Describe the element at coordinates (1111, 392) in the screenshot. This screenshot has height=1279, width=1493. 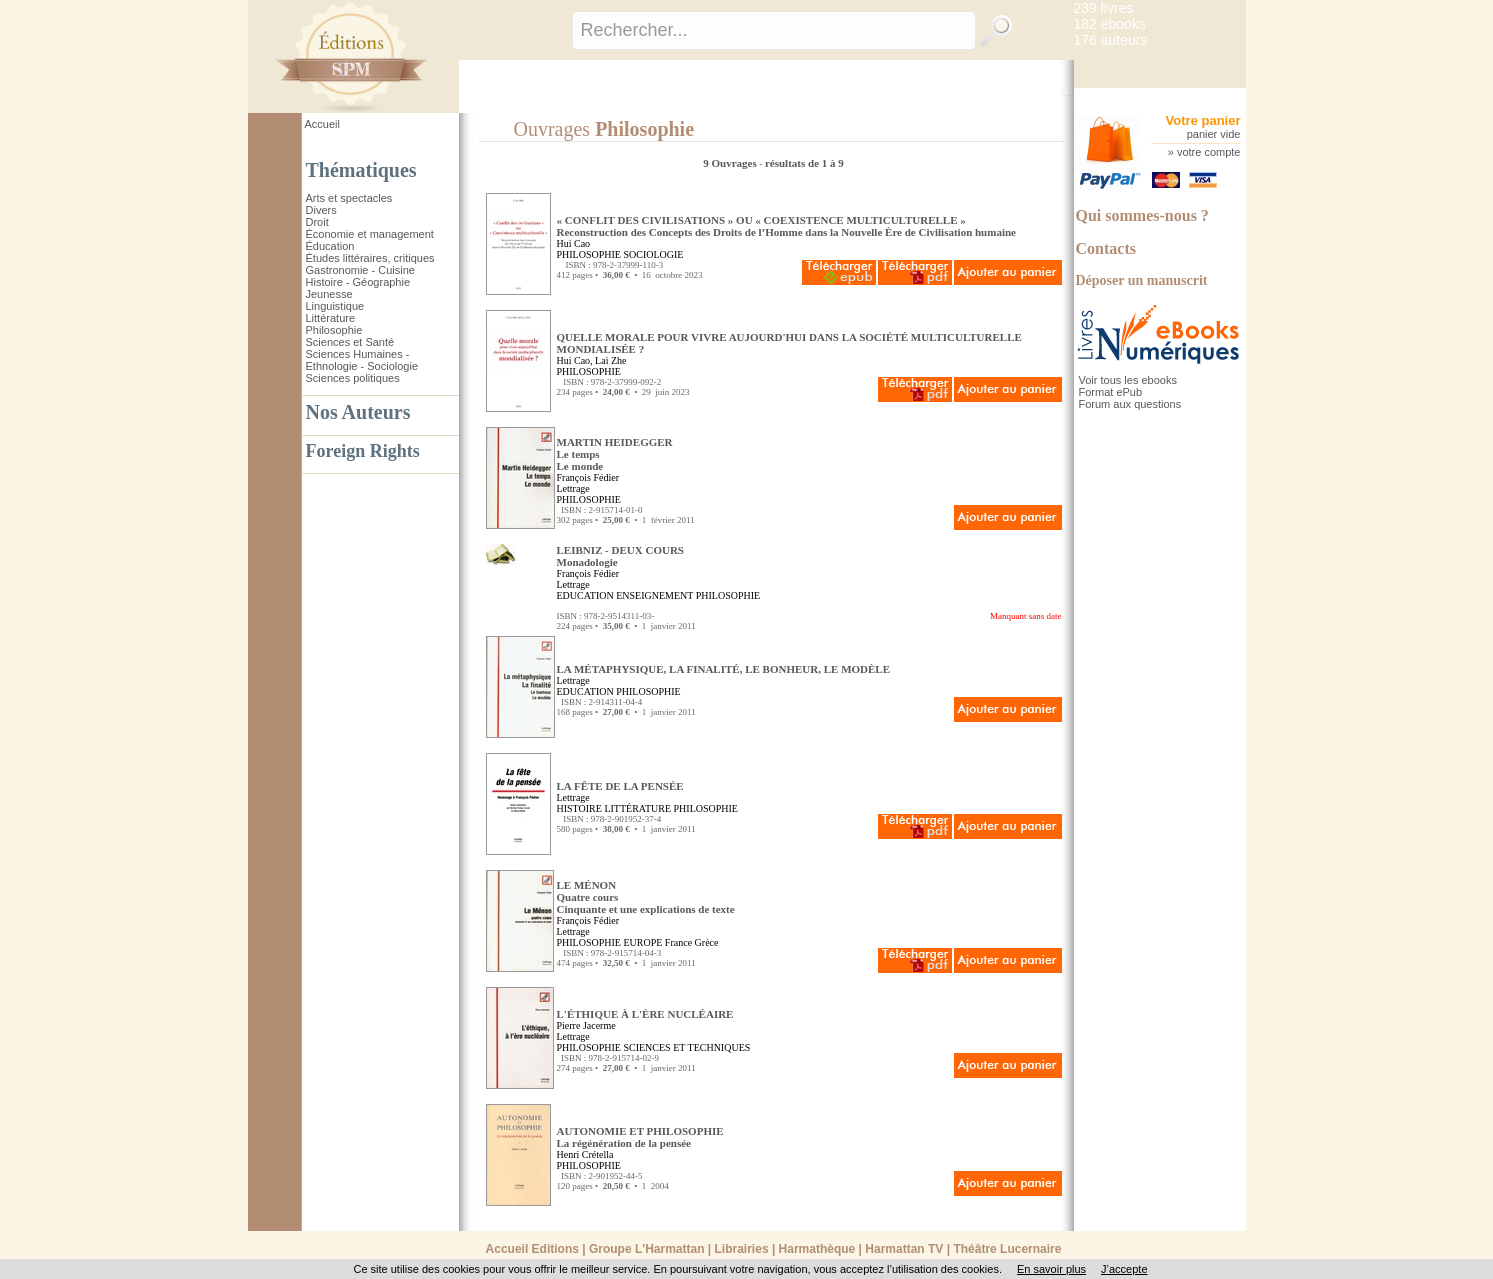
I see `Format ePub` at that location.